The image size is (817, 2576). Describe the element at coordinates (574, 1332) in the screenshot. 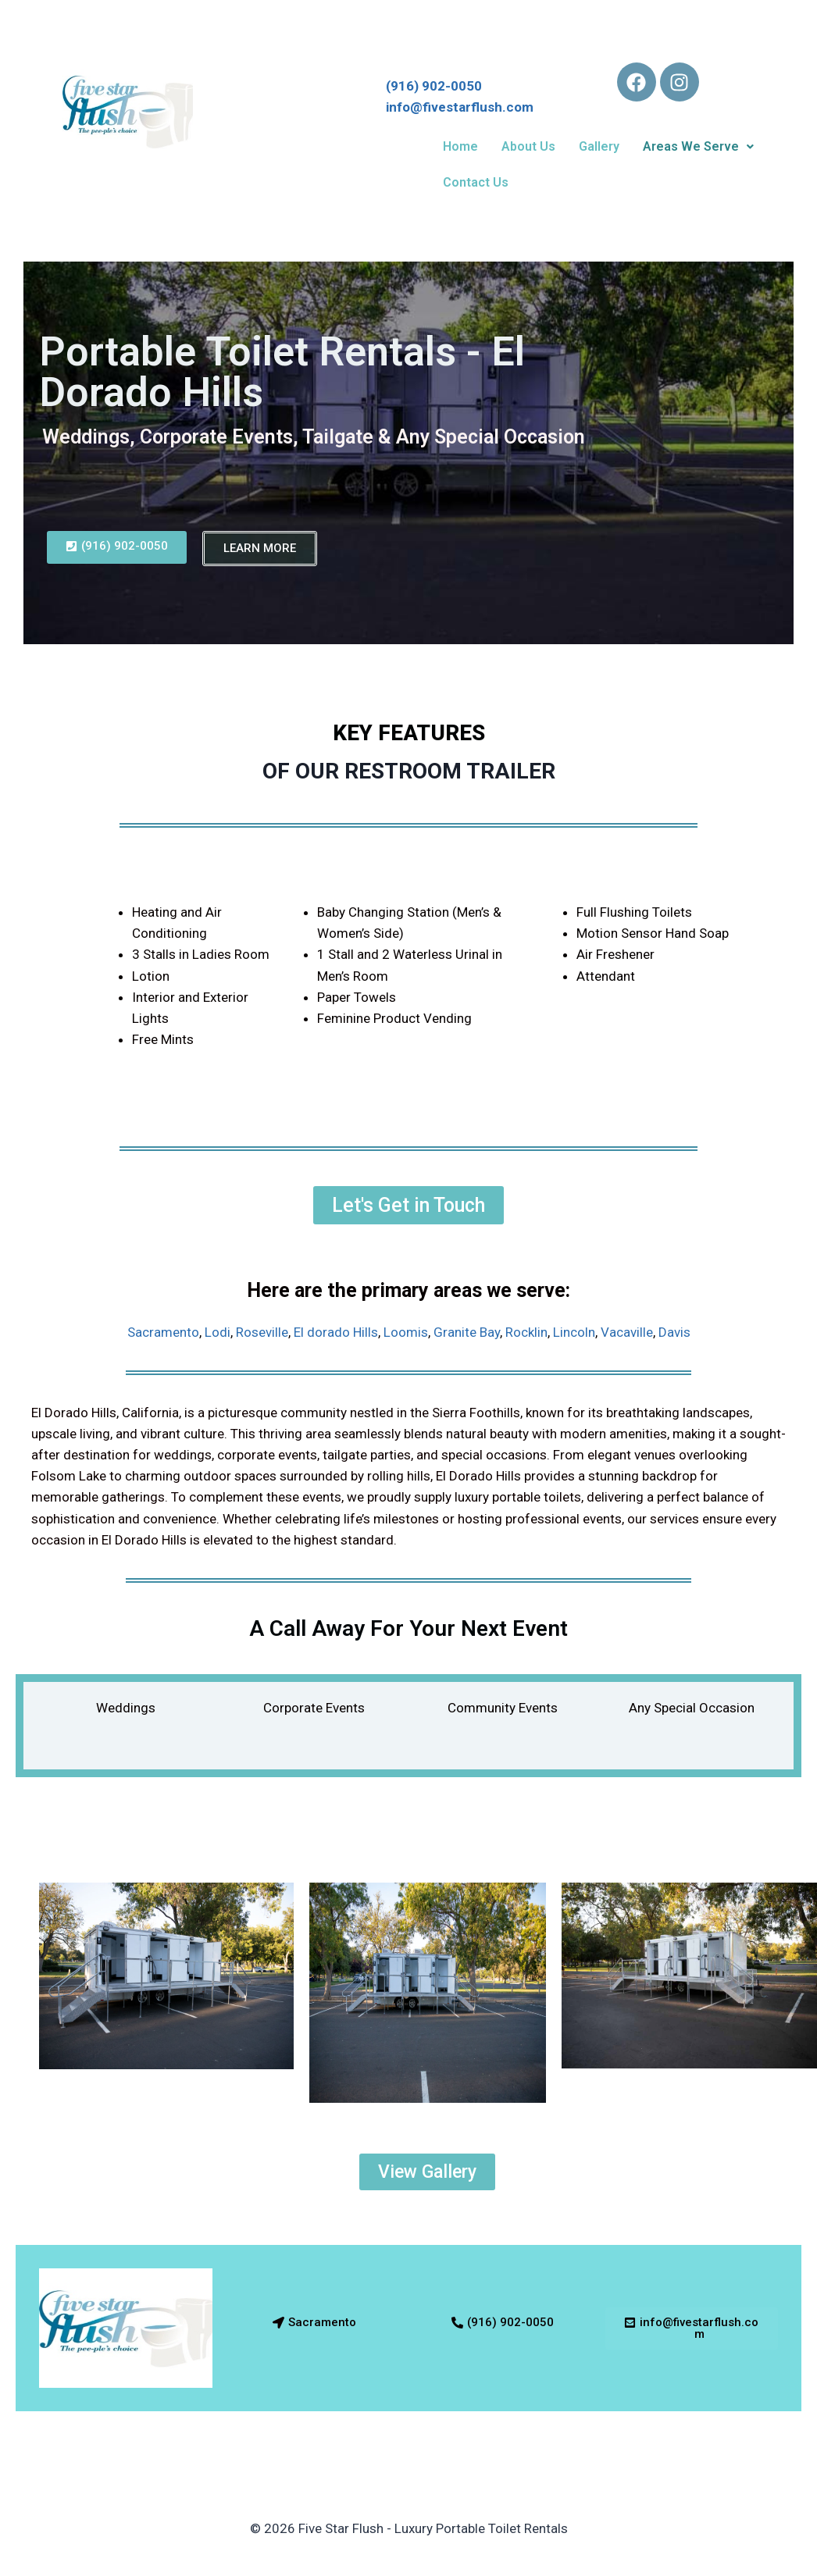

I see `Lincoln` at that location.